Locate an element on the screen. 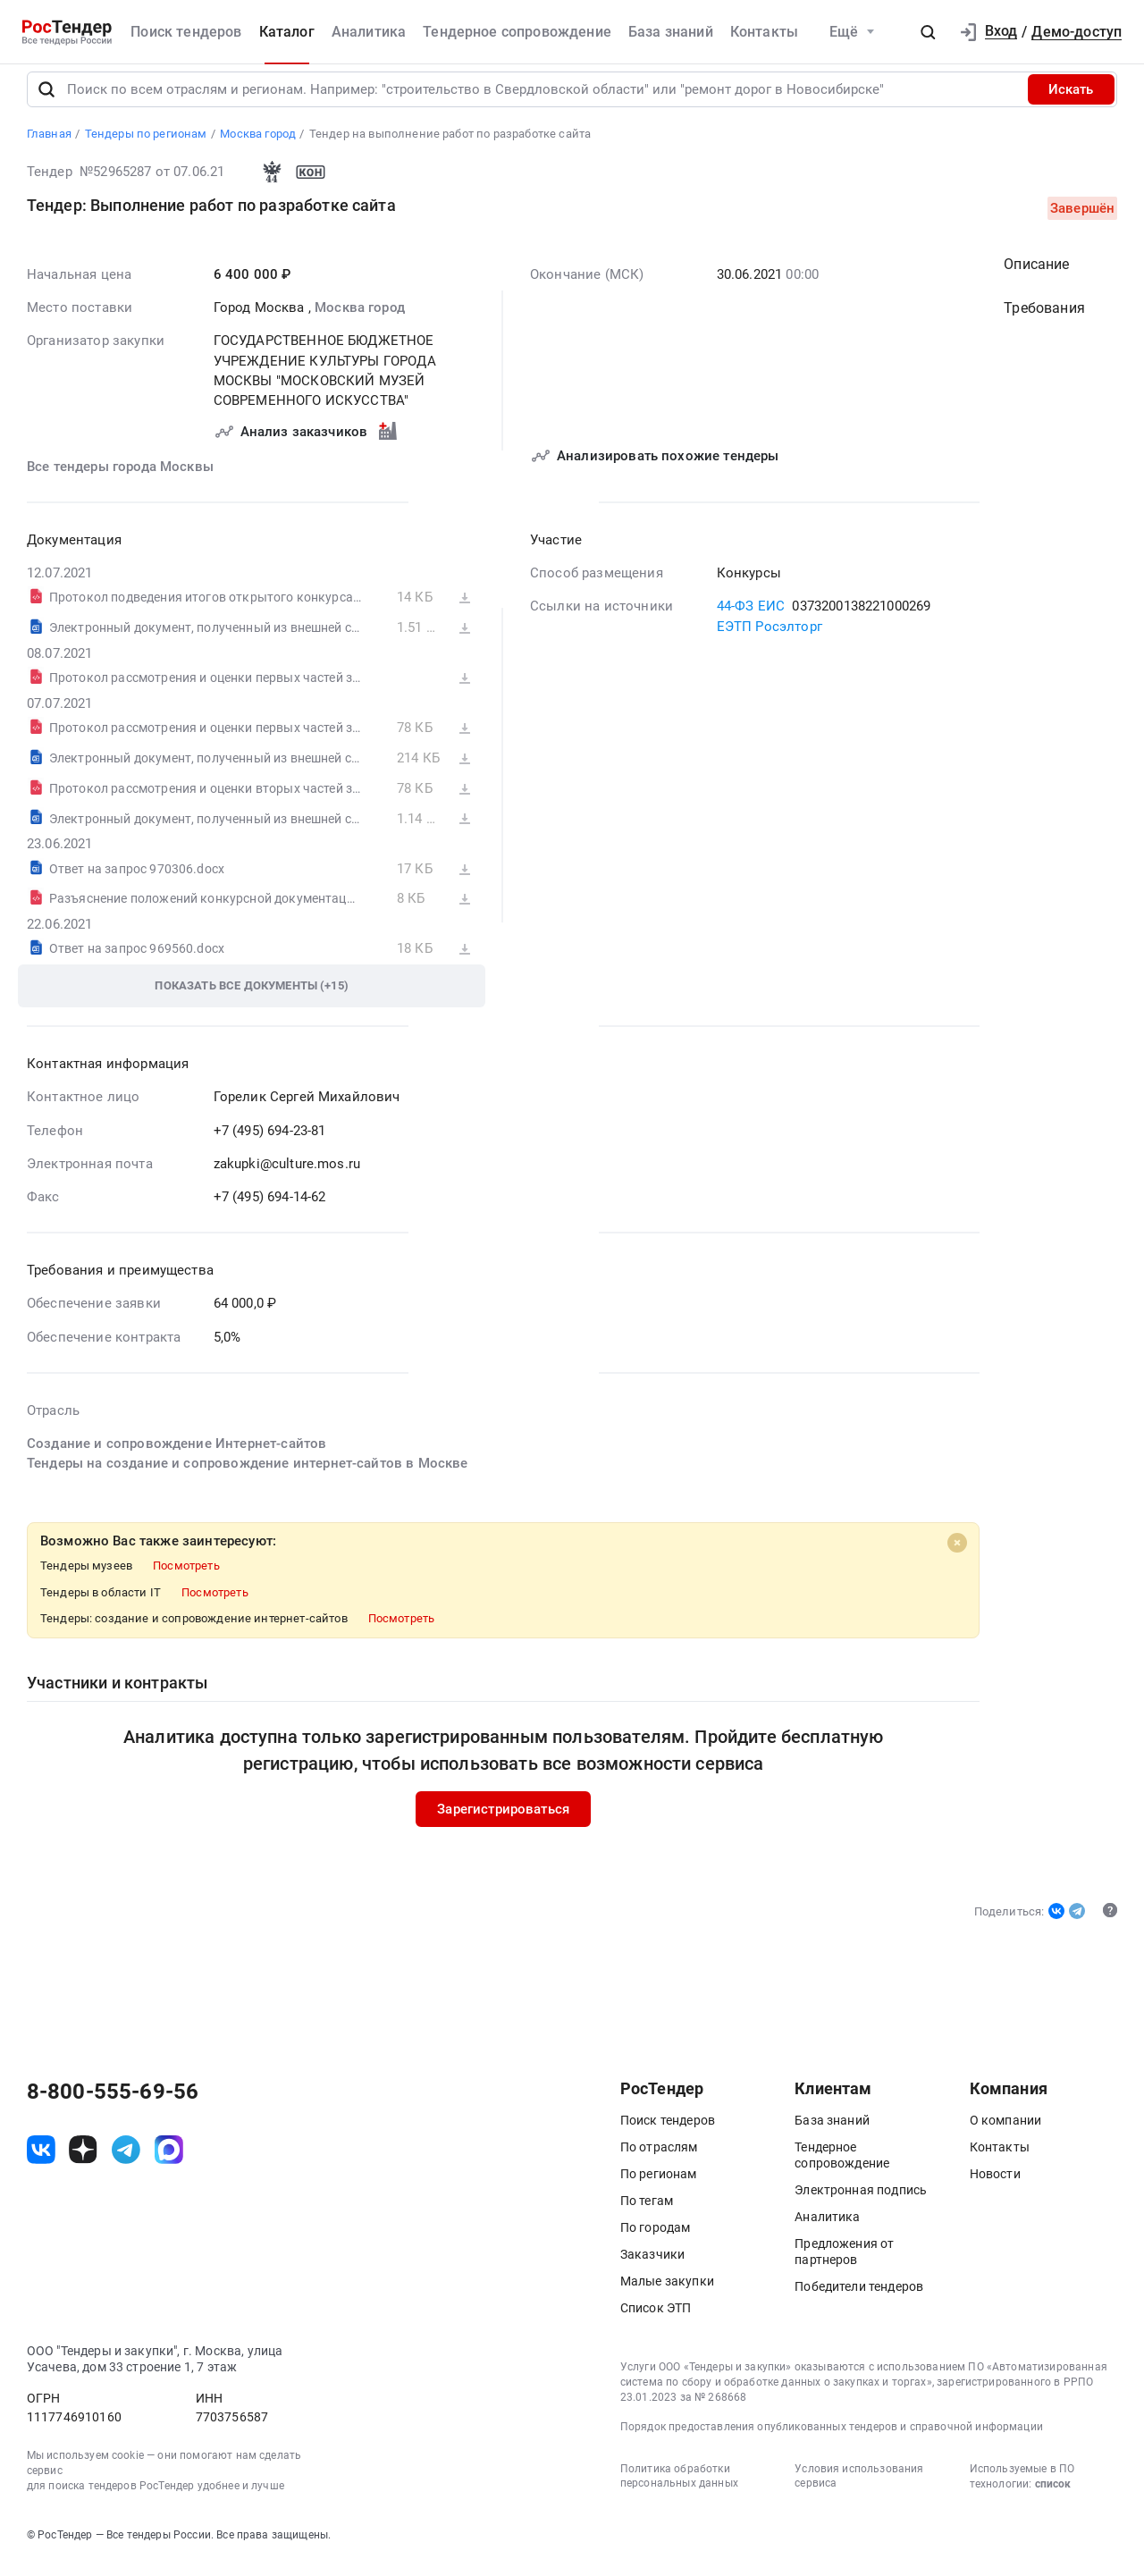 The image size is (1144, 2576). По тегам is located at coordinates (646, 2212).